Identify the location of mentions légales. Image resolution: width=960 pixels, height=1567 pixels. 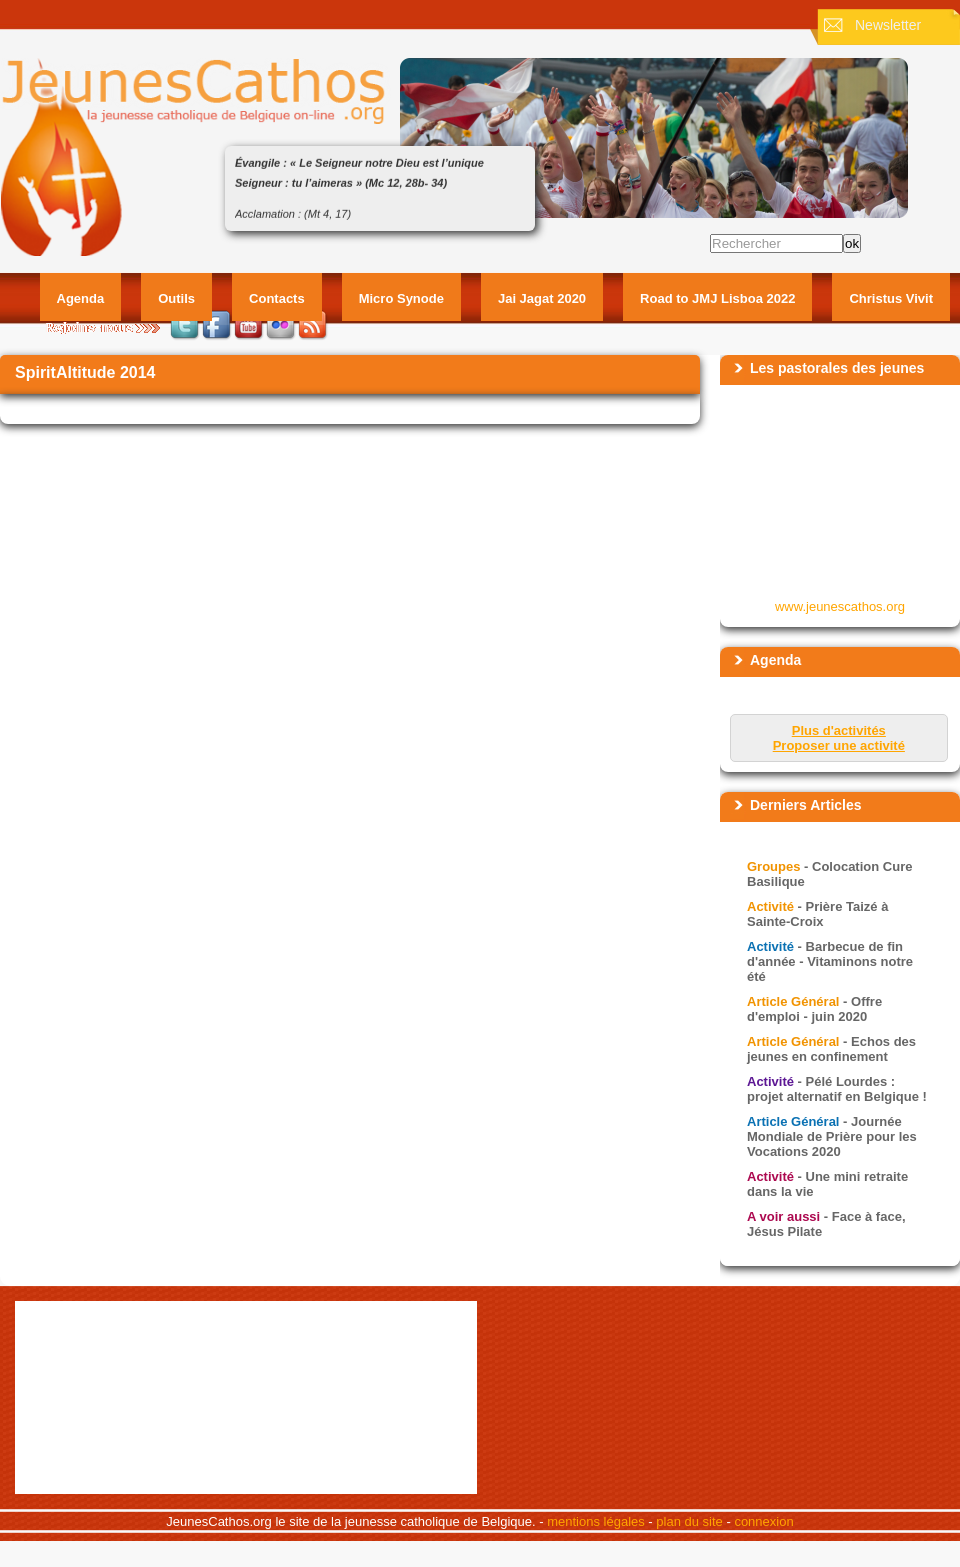
(596, 1521).